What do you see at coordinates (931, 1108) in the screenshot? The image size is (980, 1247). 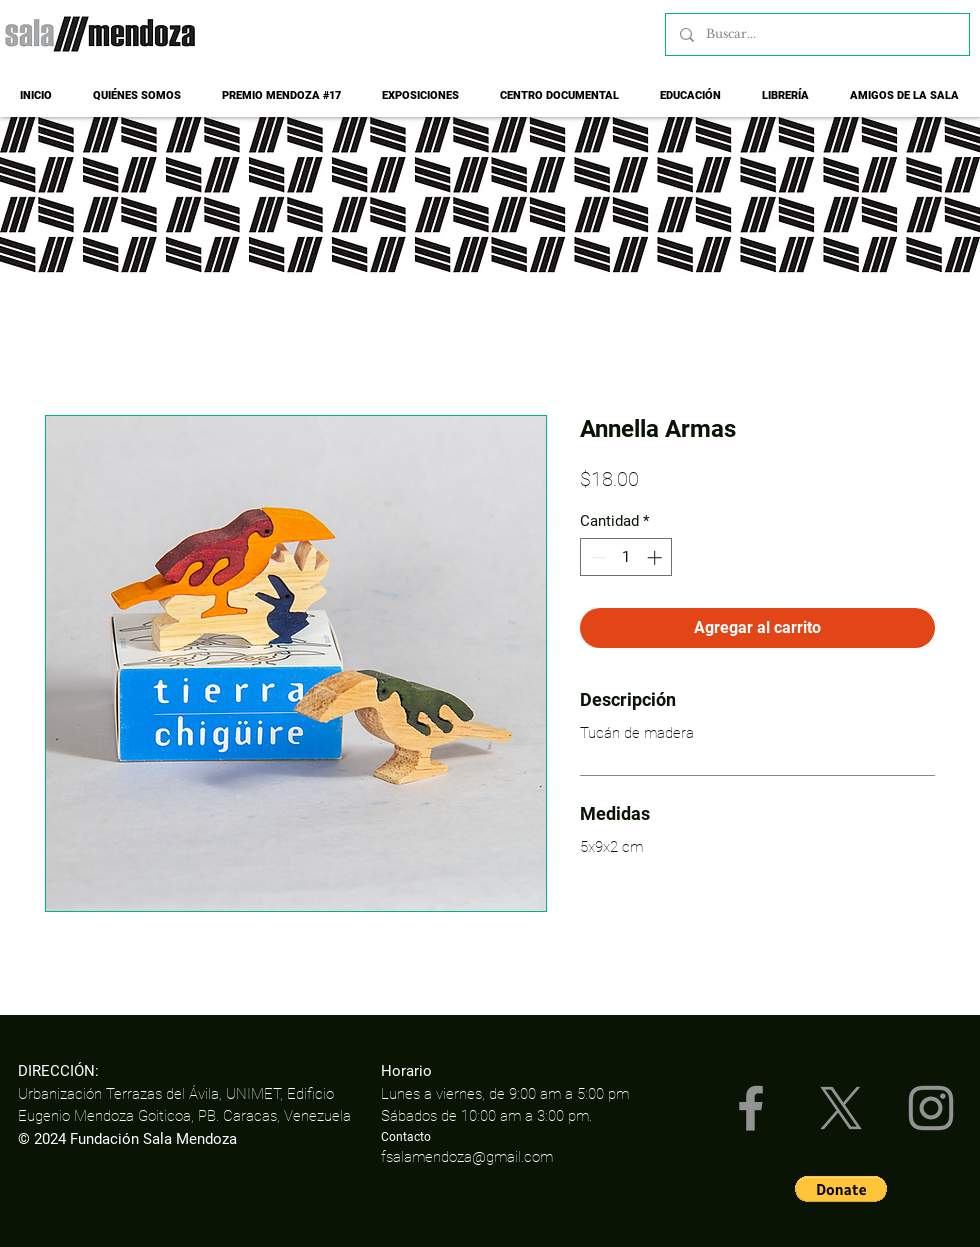 I see `[Instagram]` at bounding box center [931, 1108].